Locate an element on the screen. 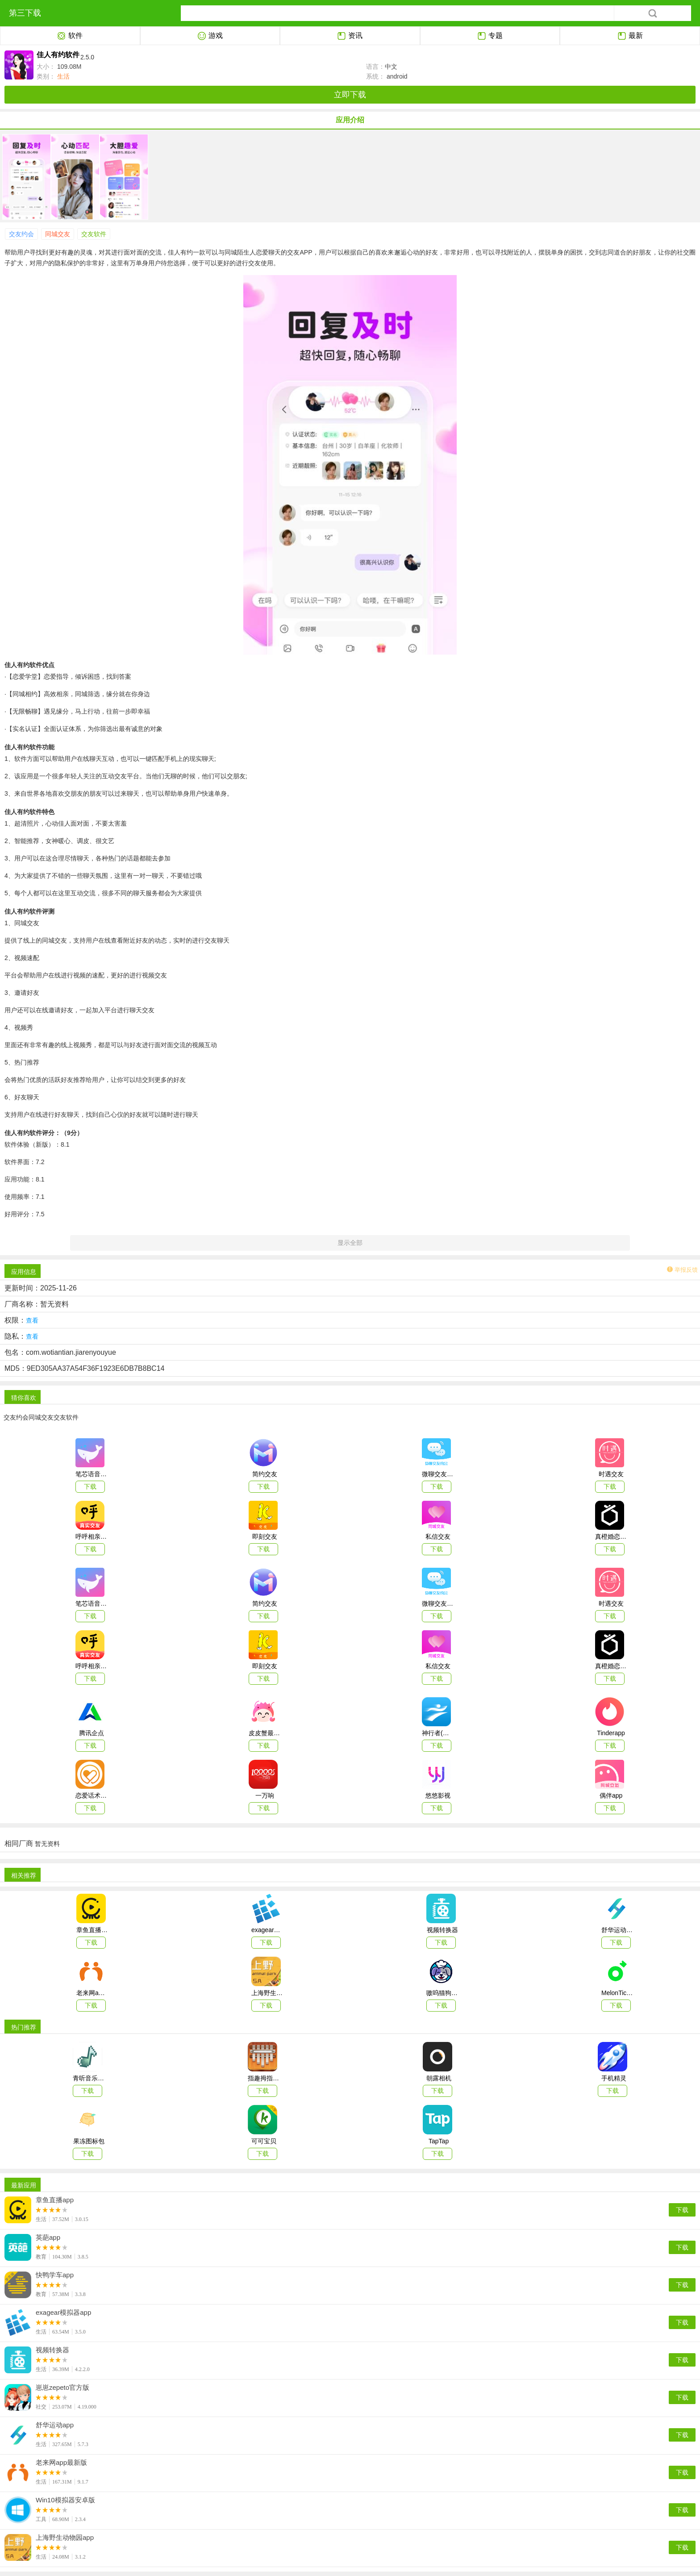 Image resolution: width=700 pixels, height=2576 pixels. 快鸭学车app is located at coordinates (55, 2275).